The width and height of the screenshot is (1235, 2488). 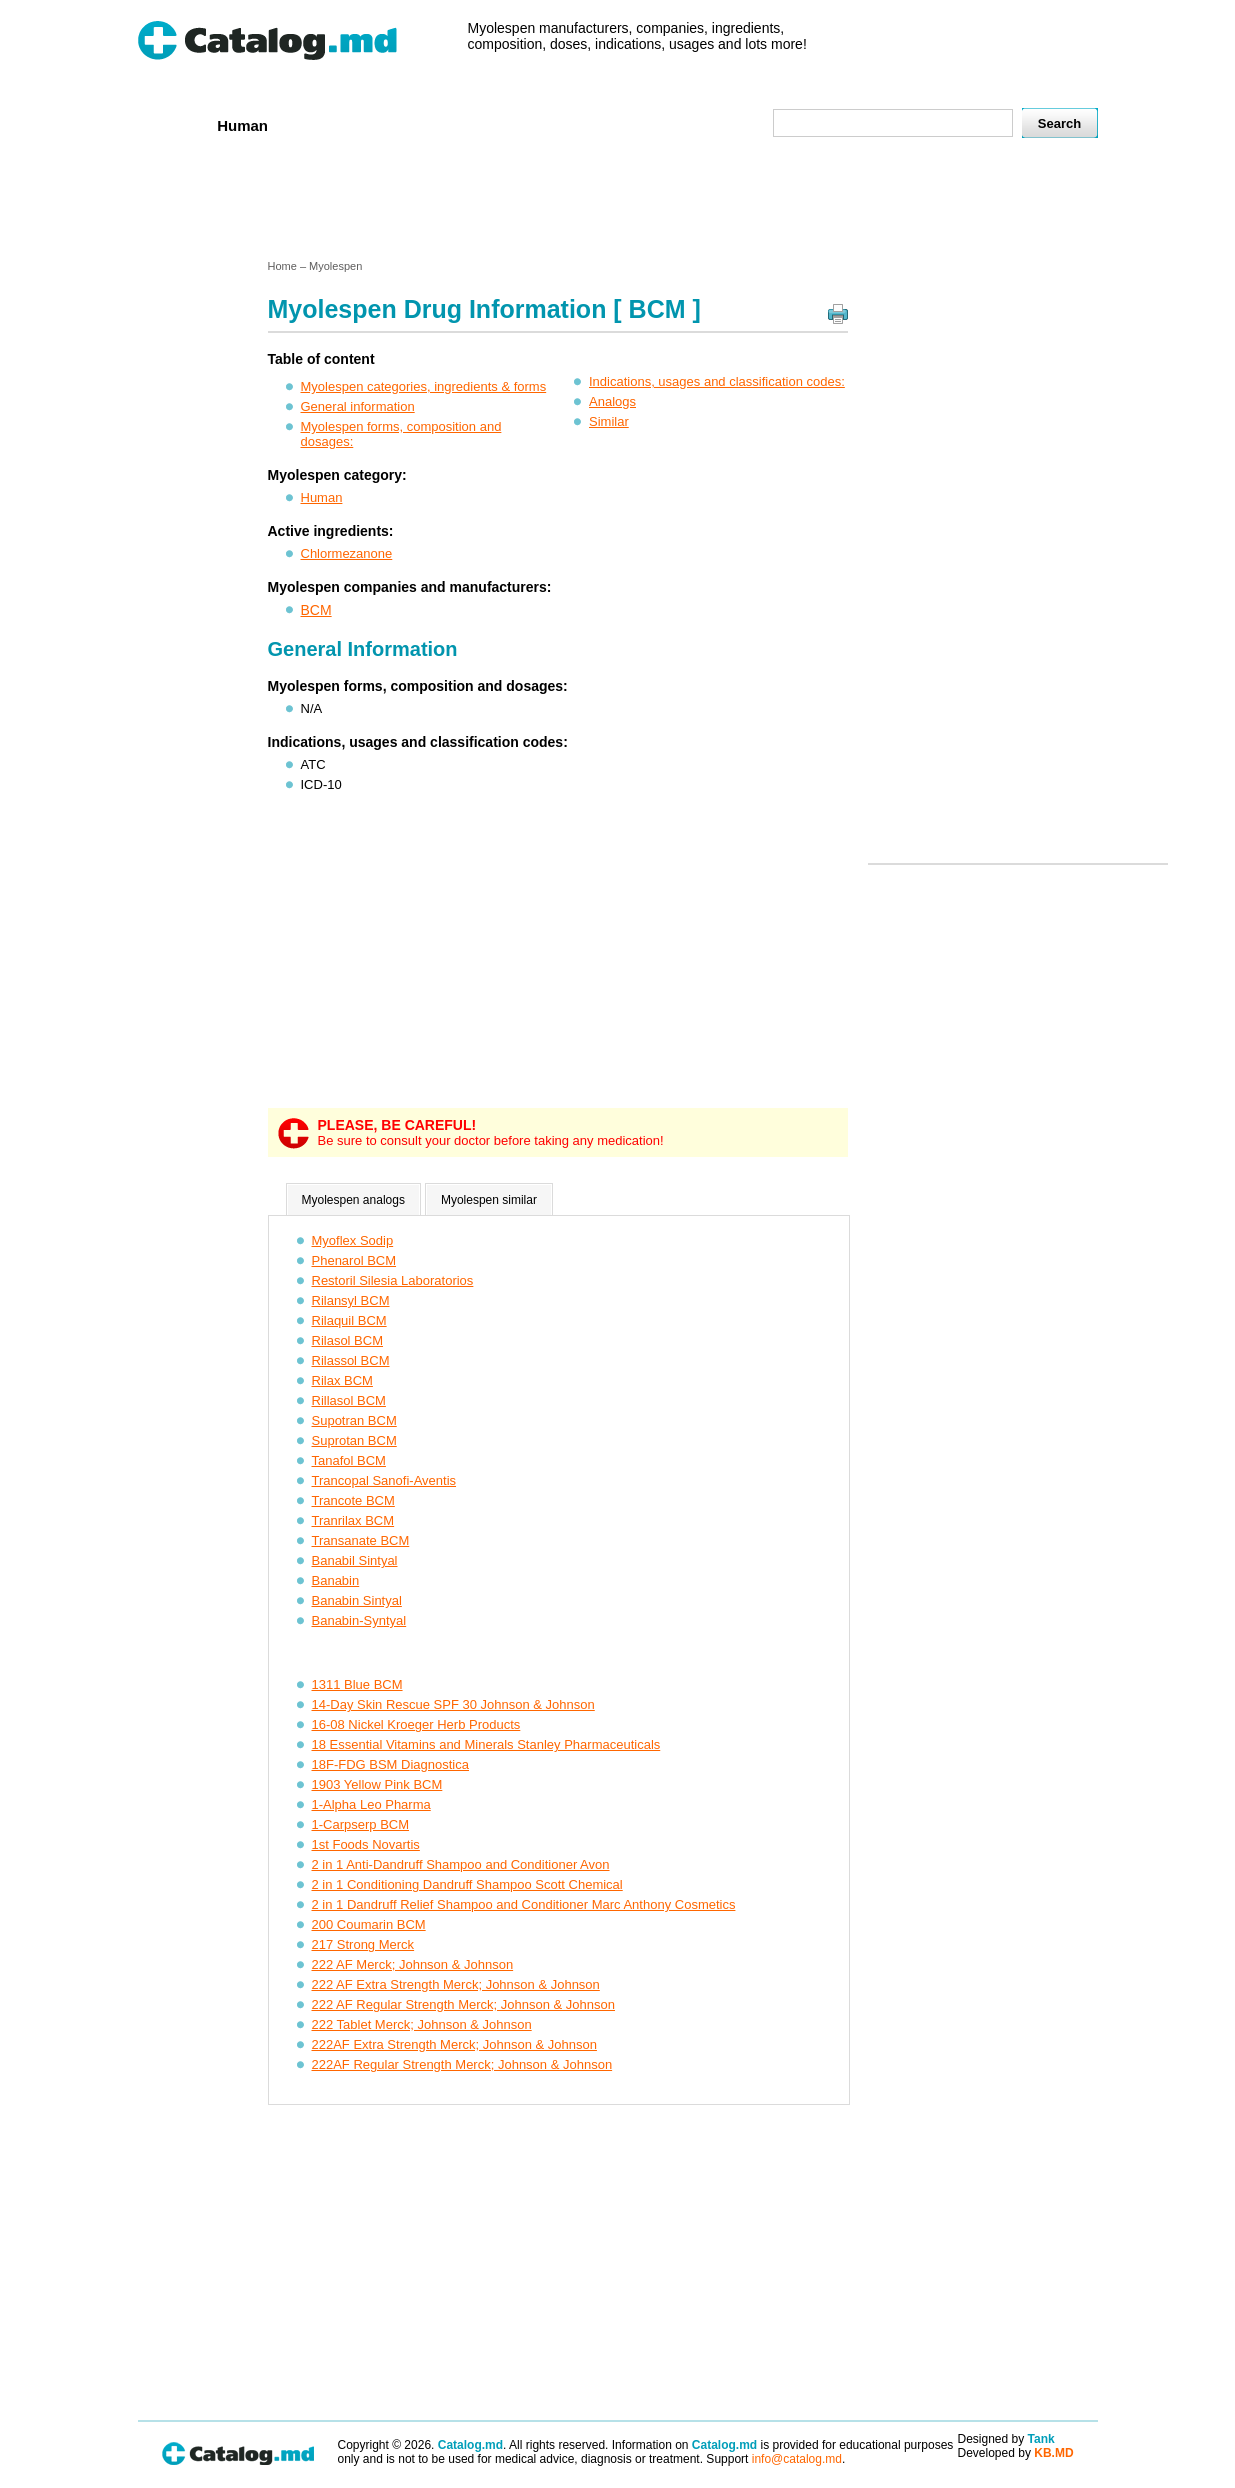 What do you see at coordinates (797, 2459) in the screenshot?
I see `info@catalog.md` at bounding box center [797, 2459].